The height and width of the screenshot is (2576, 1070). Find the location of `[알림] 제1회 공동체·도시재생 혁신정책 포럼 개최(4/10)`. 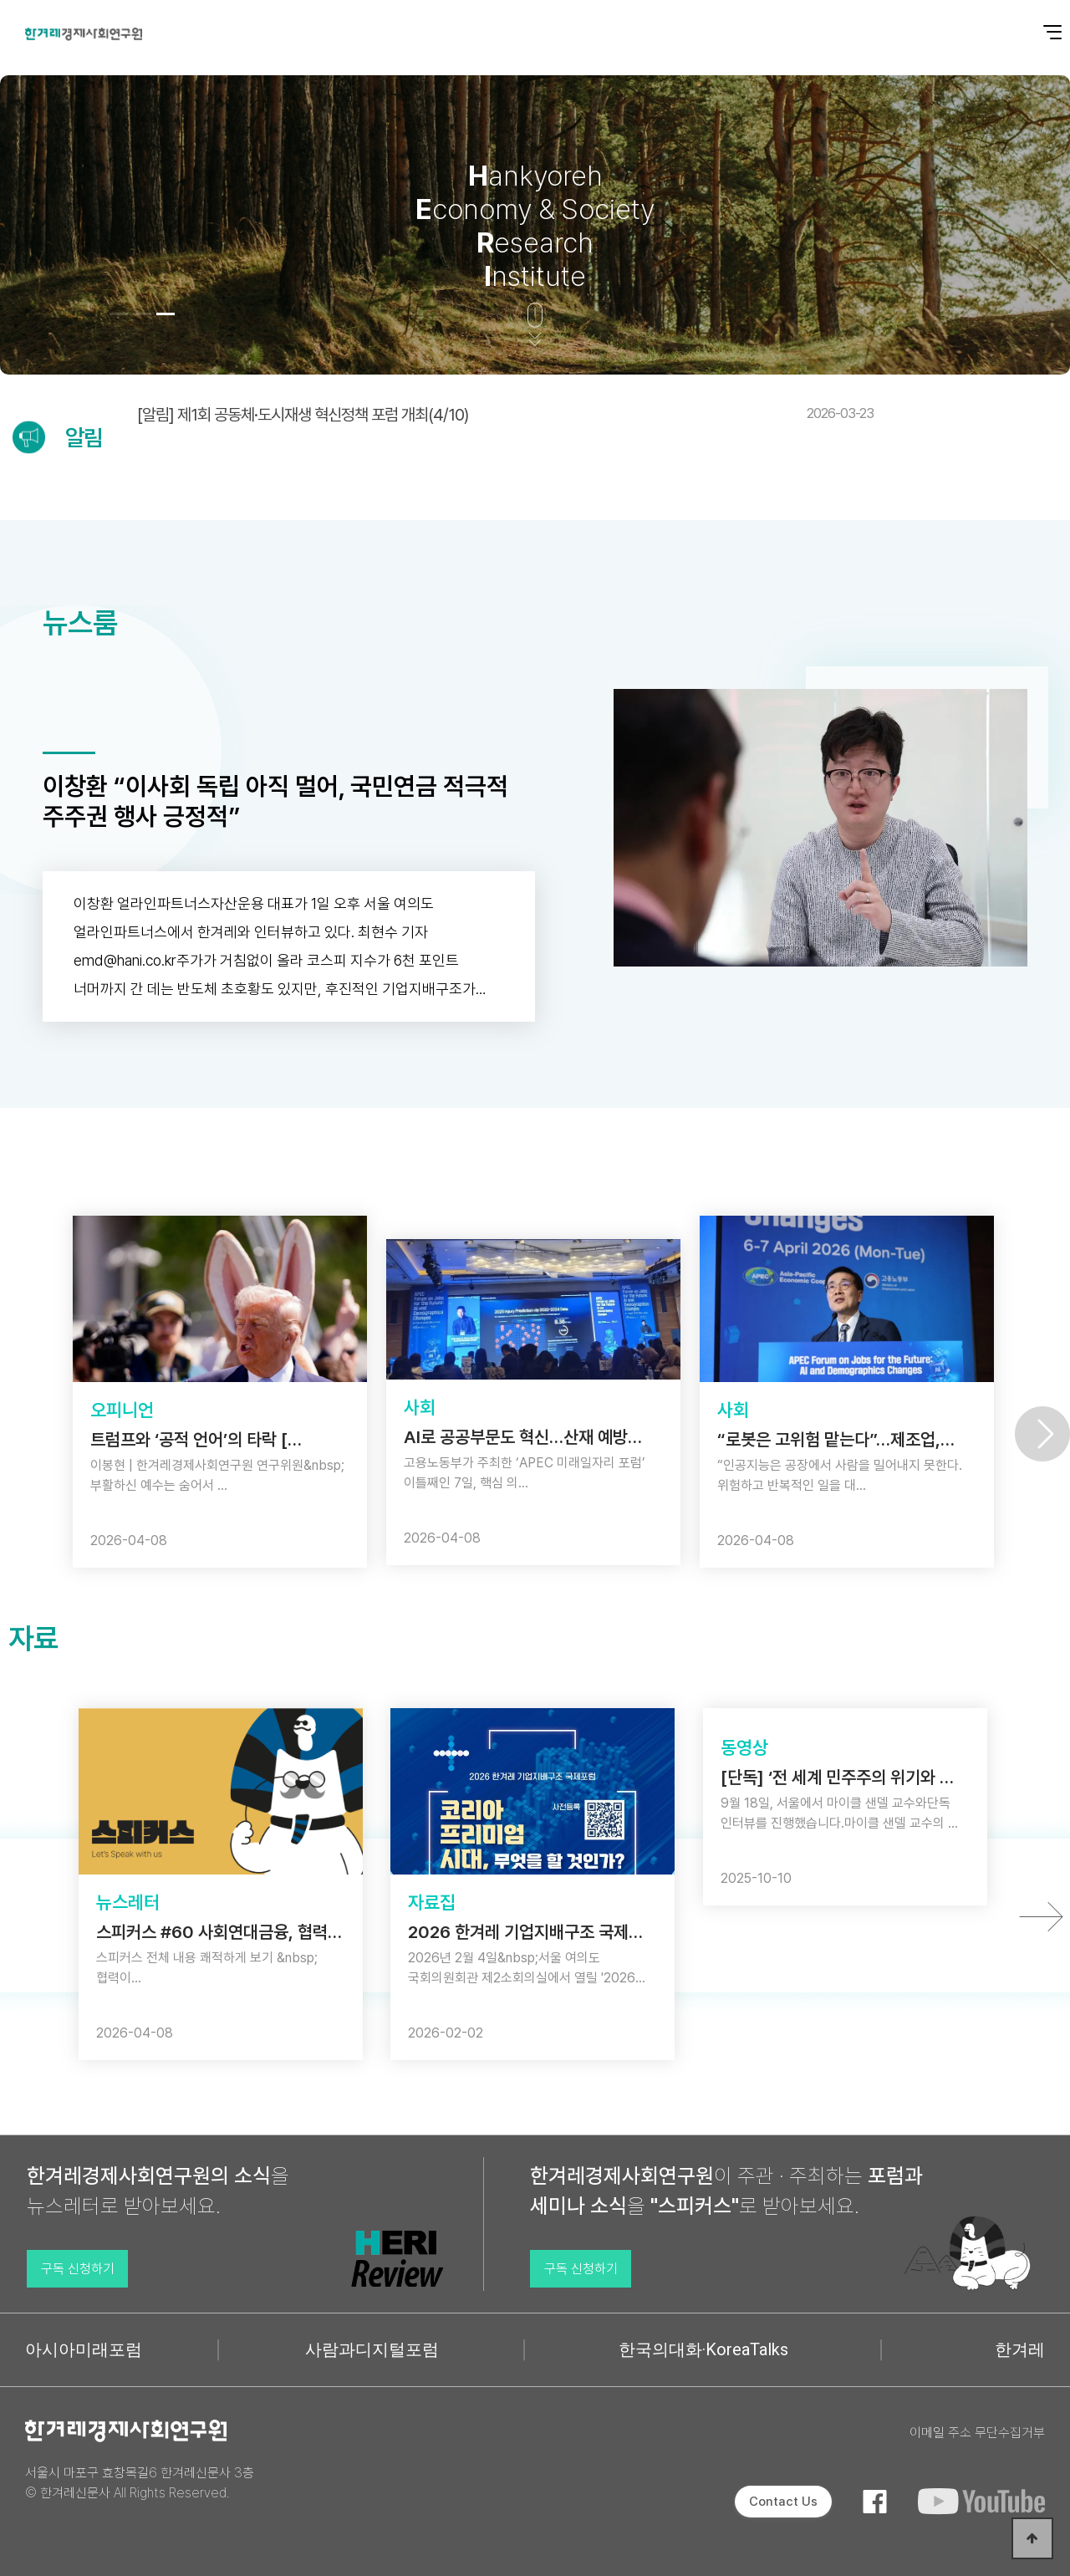

[알림] 제1회 공동체·도시재생 혁신정책 포럼 개최(4/10) is located at coordinates (505, 415).